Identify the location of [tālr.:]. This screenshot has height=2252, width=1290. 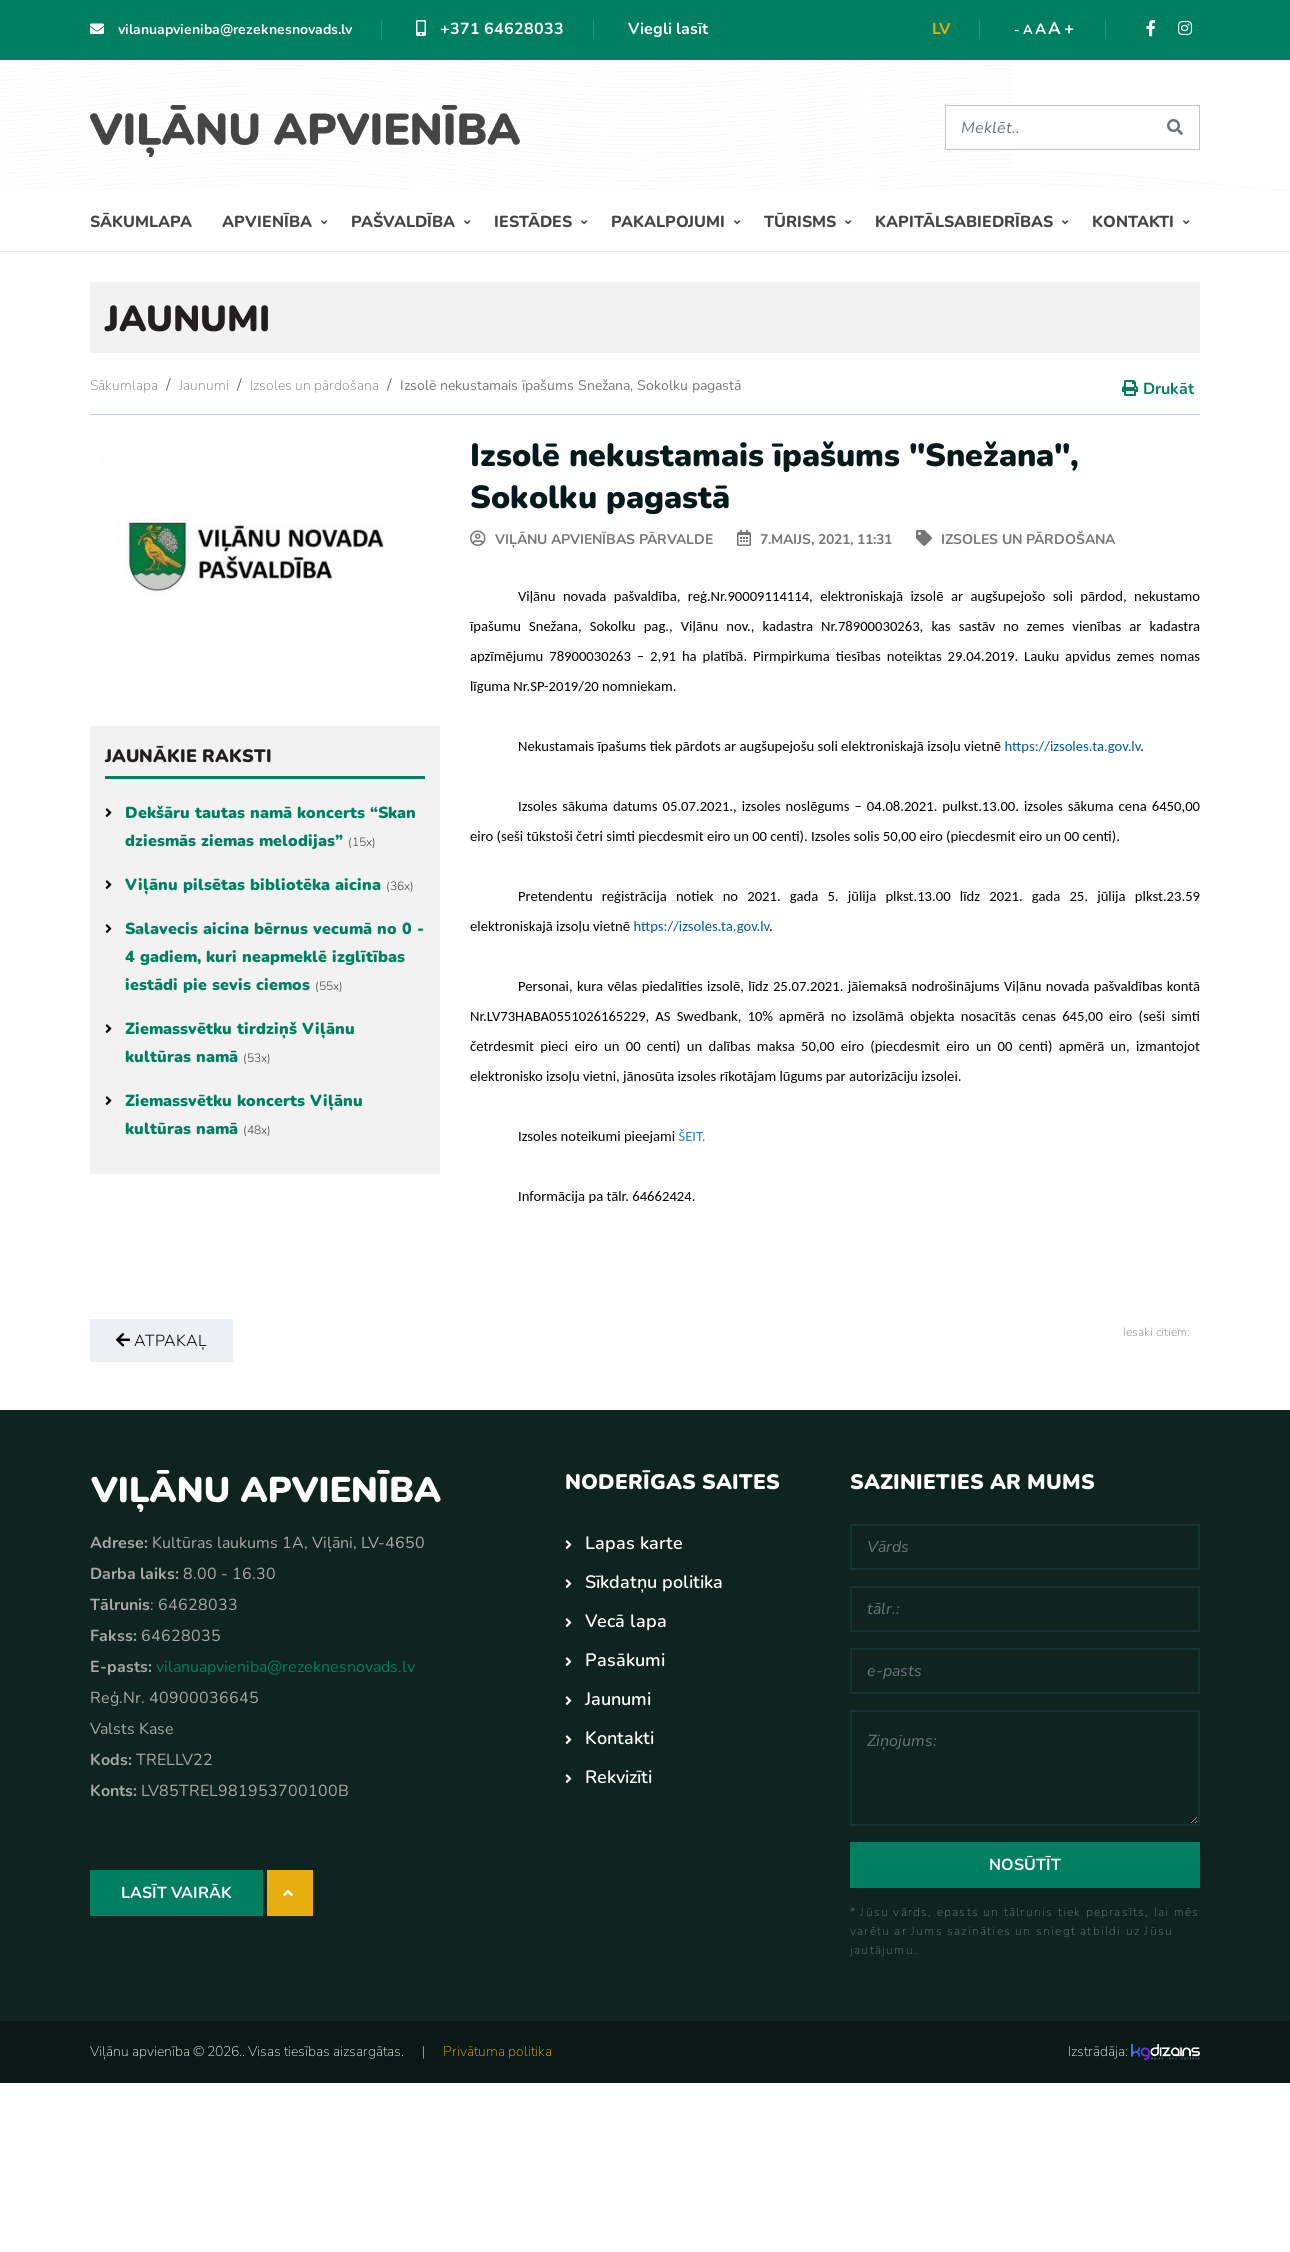
(1025, 1609).